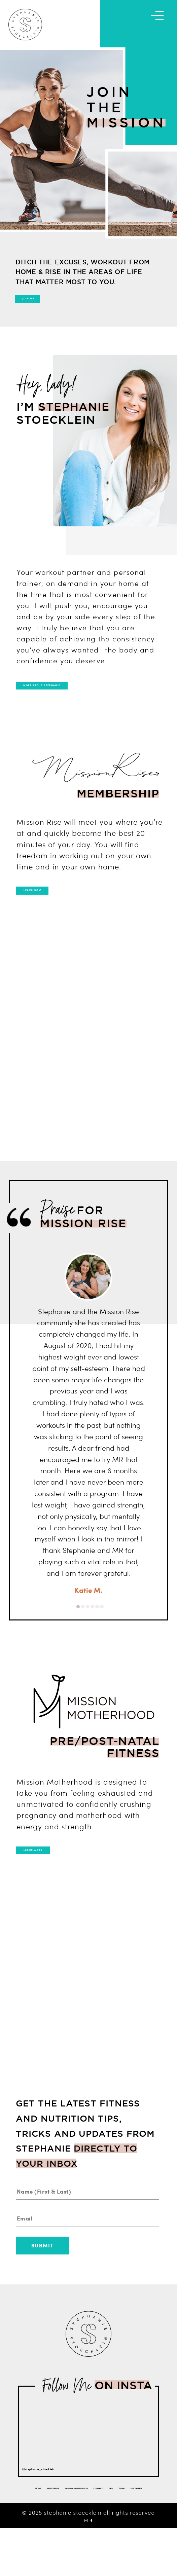 The width and height of the screenshot is (177, 2576). Describe the element at coordinates (78, 1632) in the screenshot. I see `1 [button]` at that location.